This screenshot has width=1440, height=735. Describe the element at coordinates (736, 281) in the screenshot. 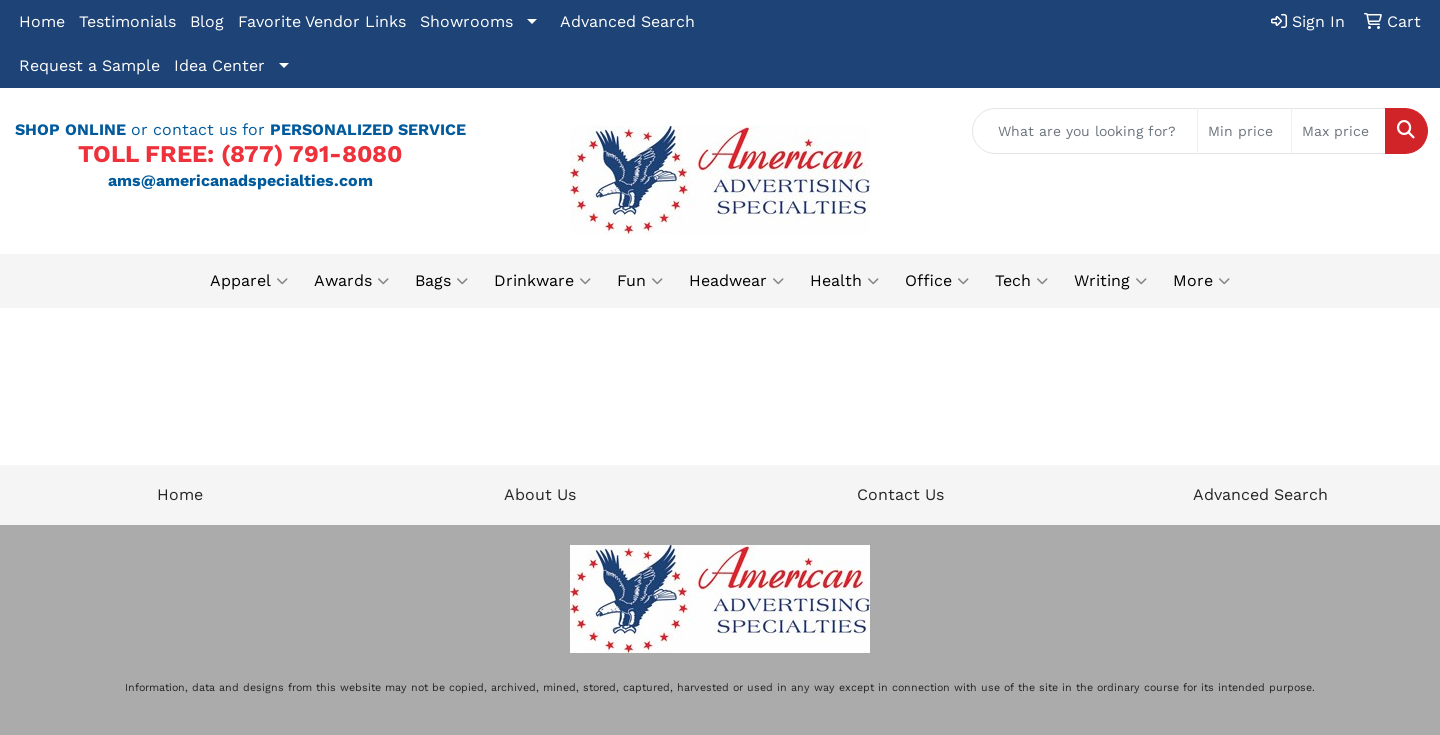

I see `Headwear` at that location.